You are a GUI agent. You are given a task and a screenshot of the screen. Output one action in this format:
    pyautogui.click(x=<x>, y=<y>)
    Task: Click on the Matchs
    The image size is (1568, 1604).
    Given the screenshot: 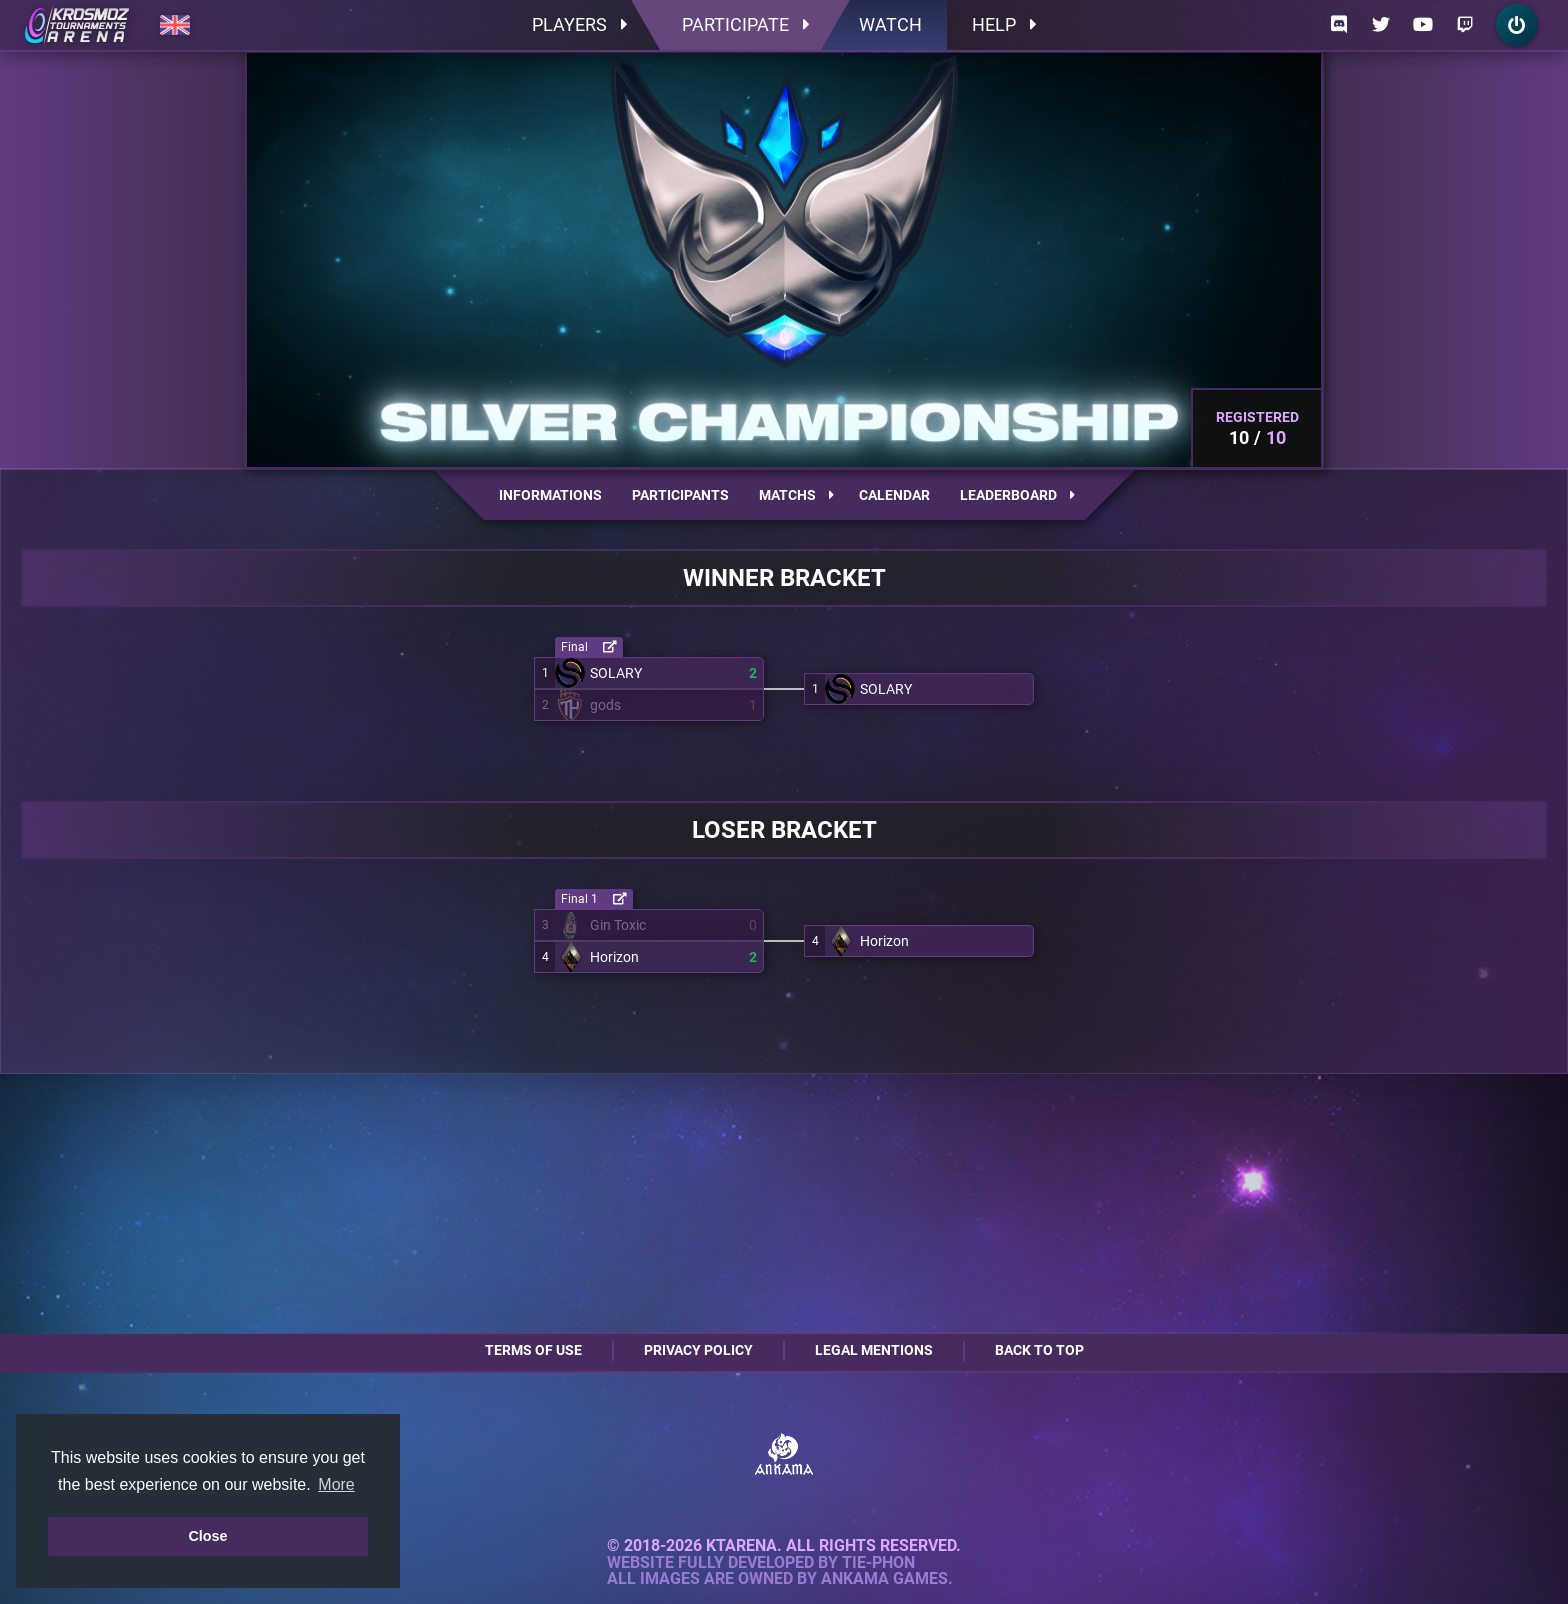 What is the action you would take?
    pyautogui.click(x=796, y=495)
    